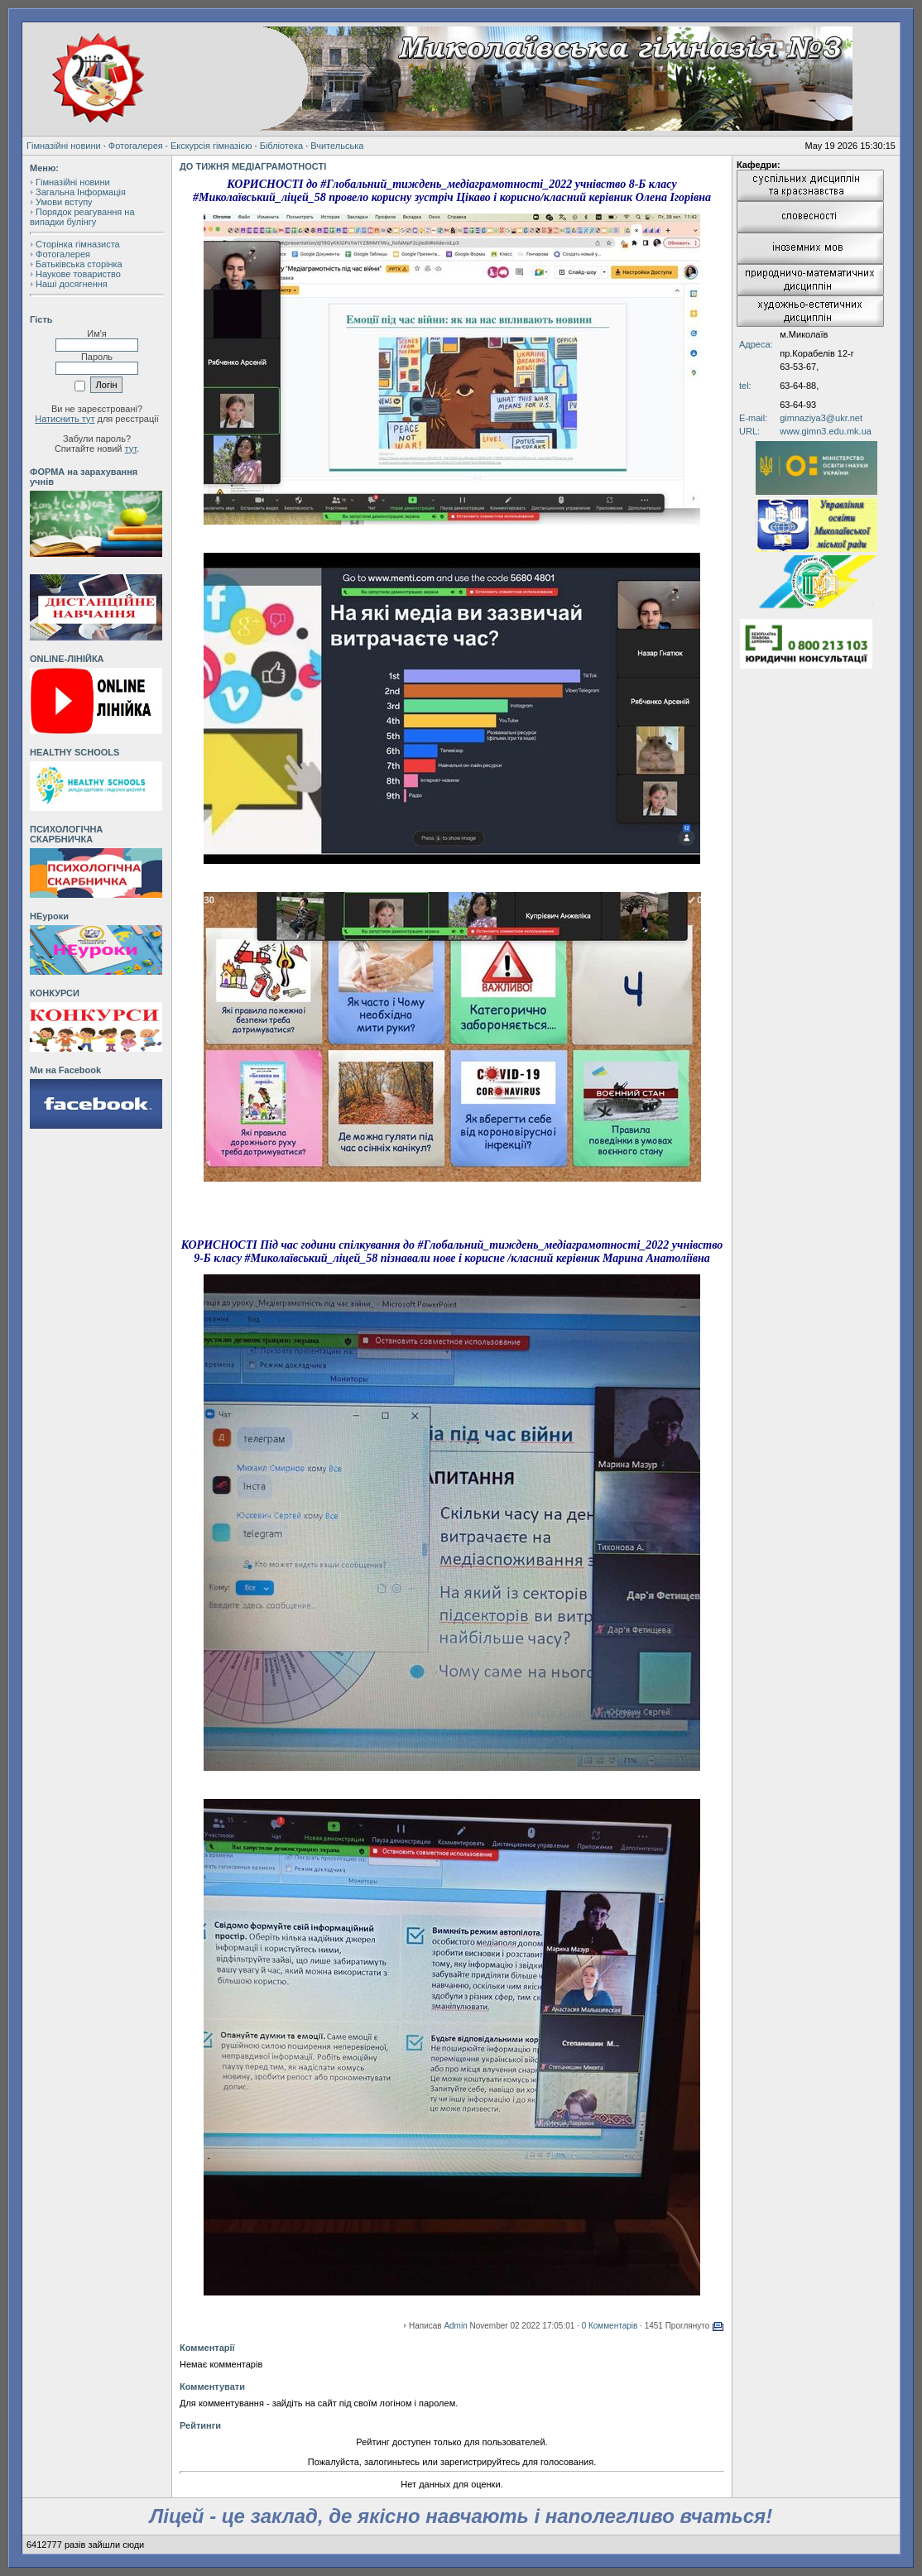 Image resolution: width=922 pixels, height=2576 pixels. Describe the element at coordinates (78, 274) in the screenshot. I see `Наукове товариство` at that location.